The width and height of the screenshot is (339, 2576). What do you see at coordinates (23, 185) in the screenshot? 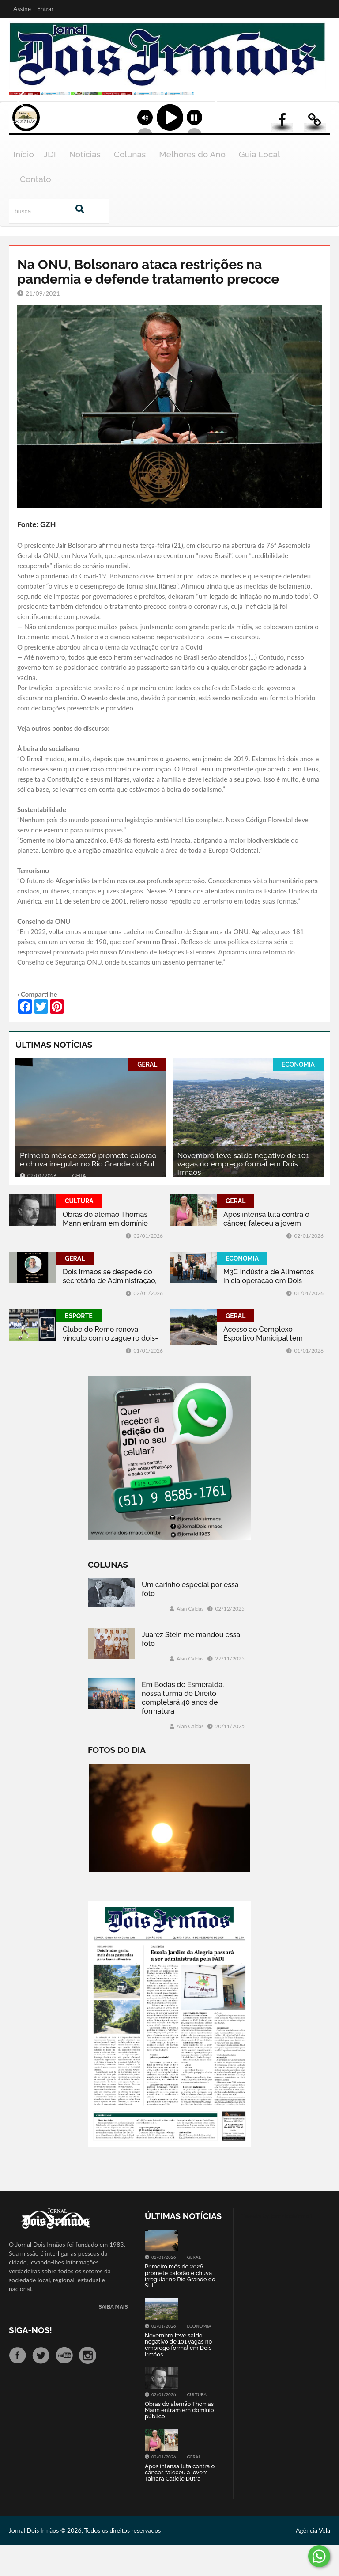
I see `Início` at bounding box center [23, 185].